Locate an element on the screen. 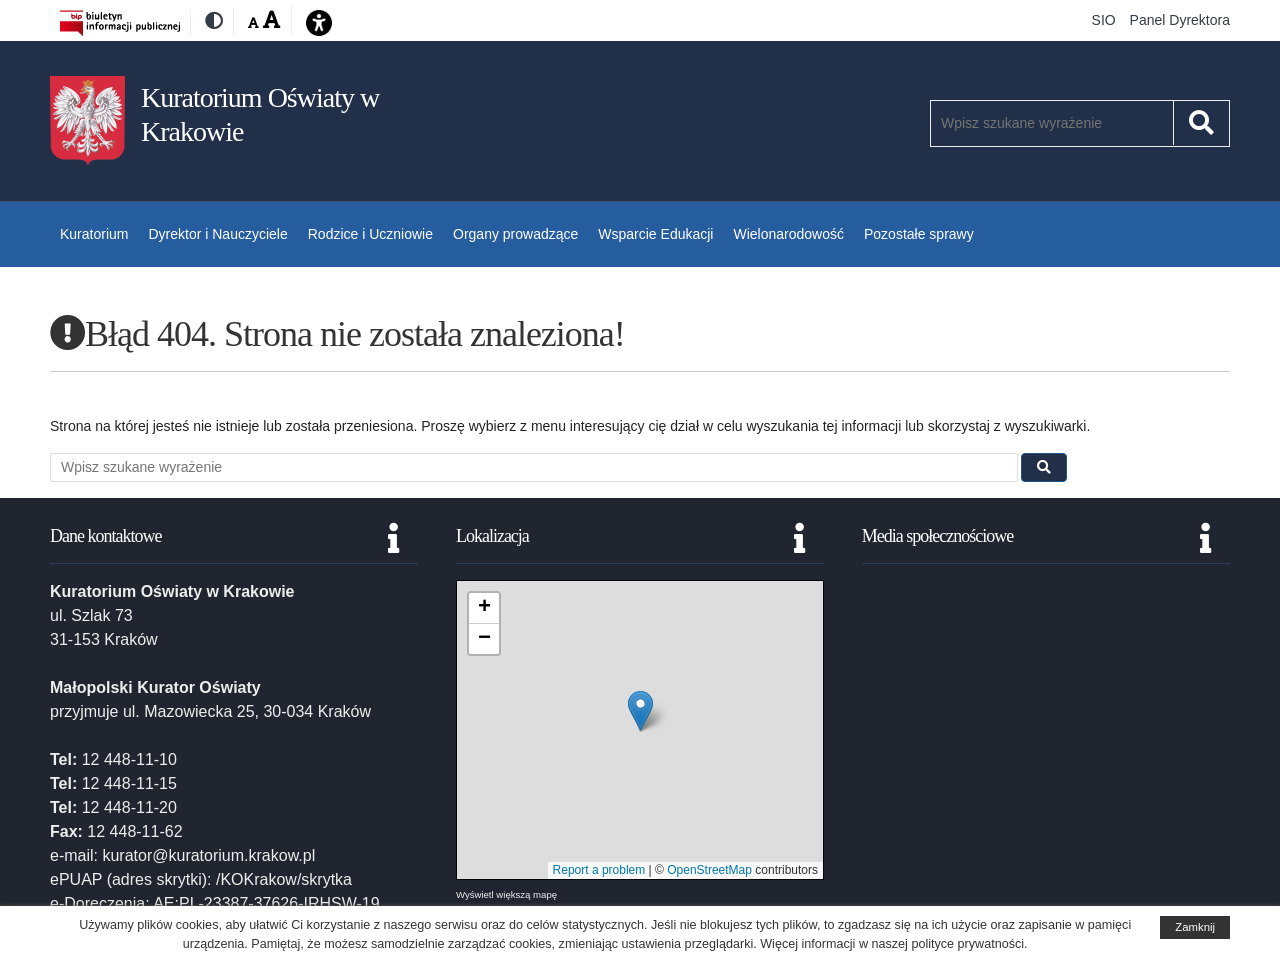 The height and width of the screenshot is (964, 1280). Kuratorium is located at coordinates (94, 234).